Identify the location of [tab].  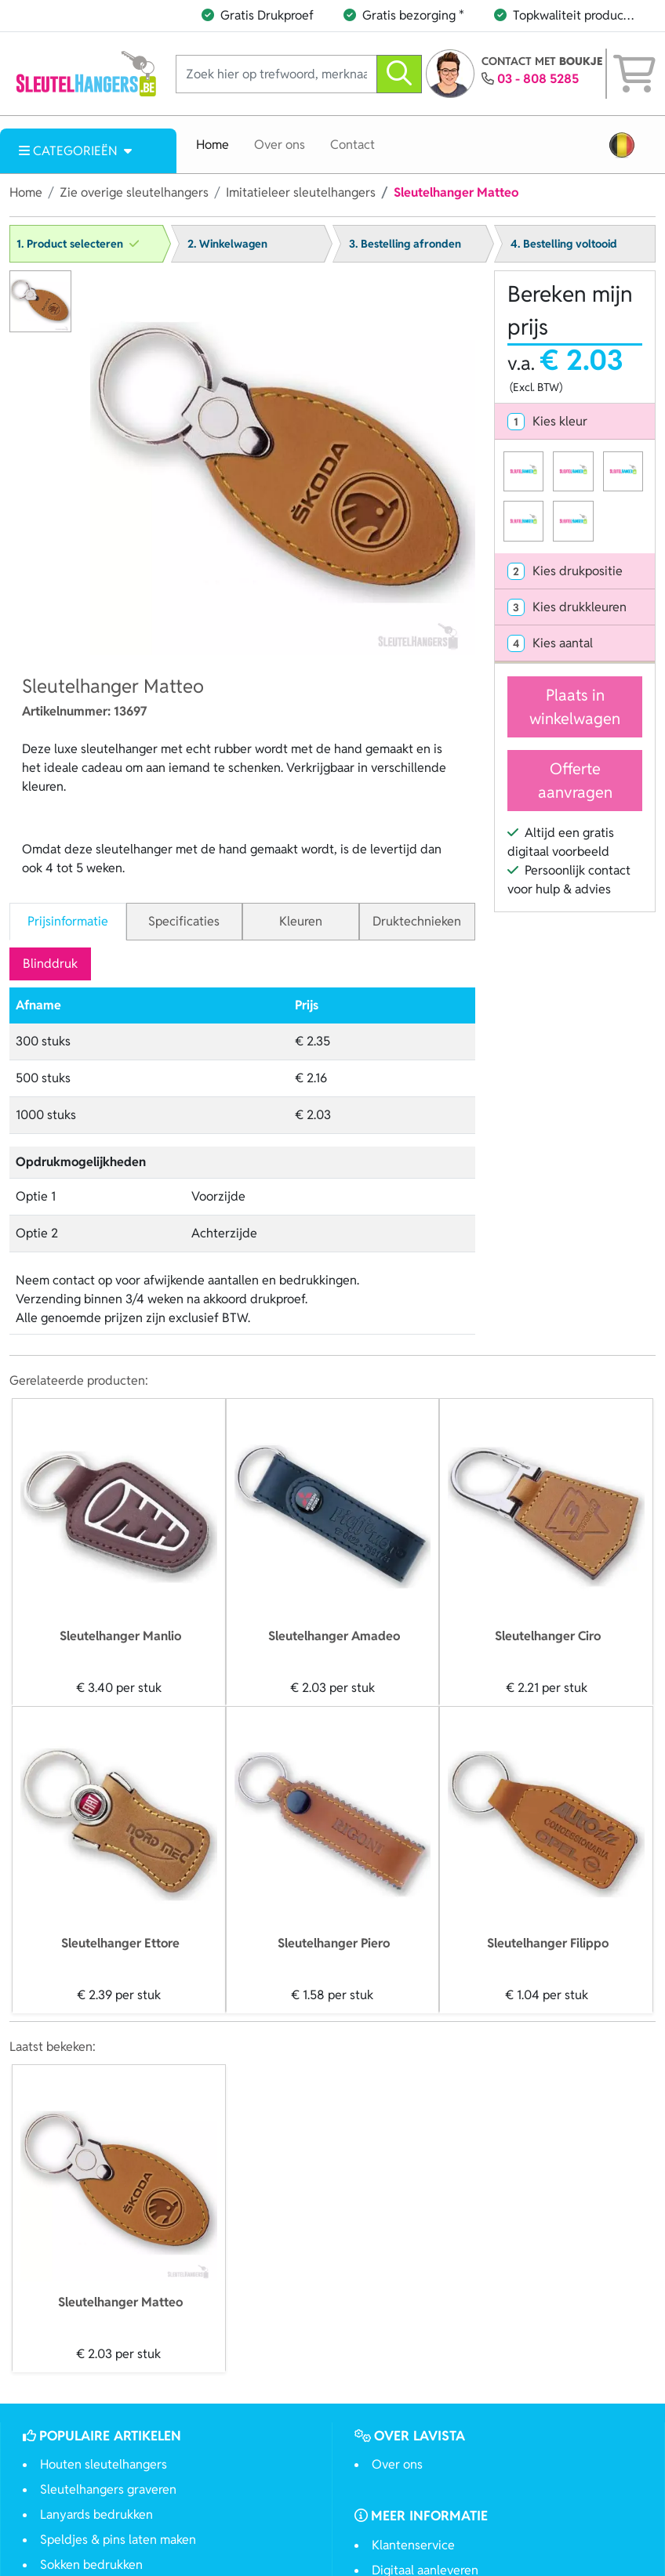
(575, 422).